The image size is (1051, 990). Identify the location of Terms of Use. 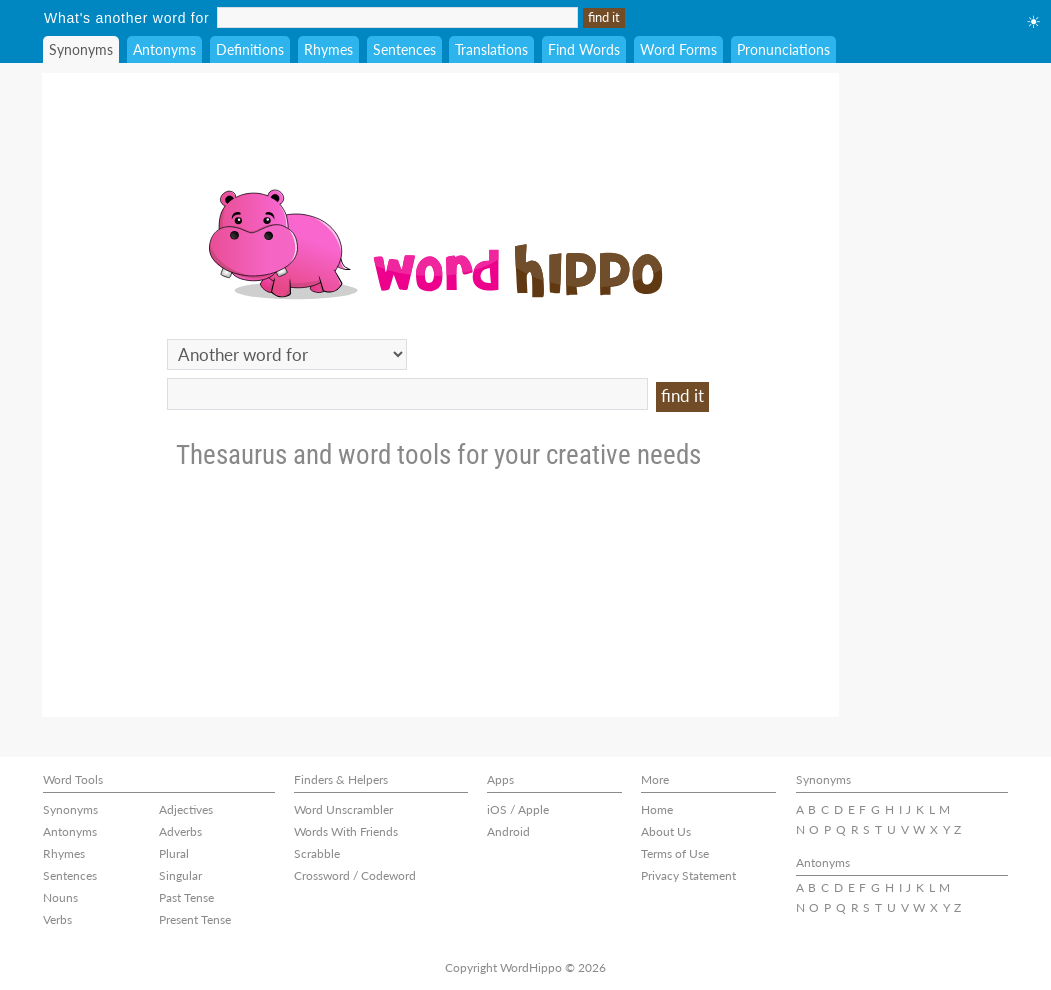
(675, 853).